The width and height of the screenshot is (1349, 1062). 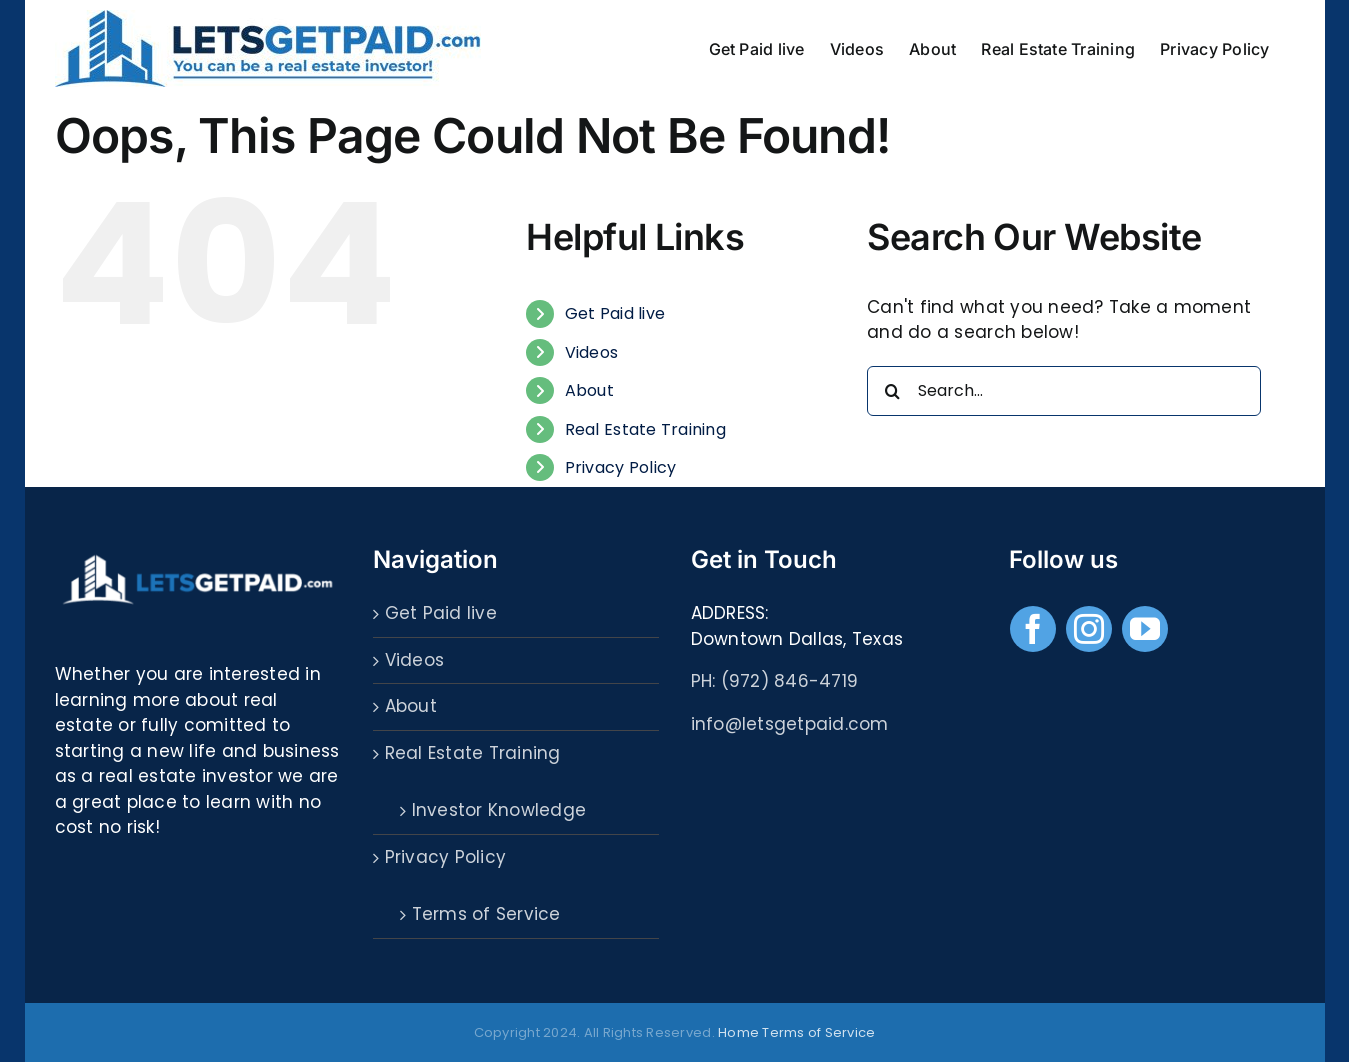 What do you see at coordinates (645, 429) in the screenshot?
I see `Real Estate Training` at bounding box center [645, 429].